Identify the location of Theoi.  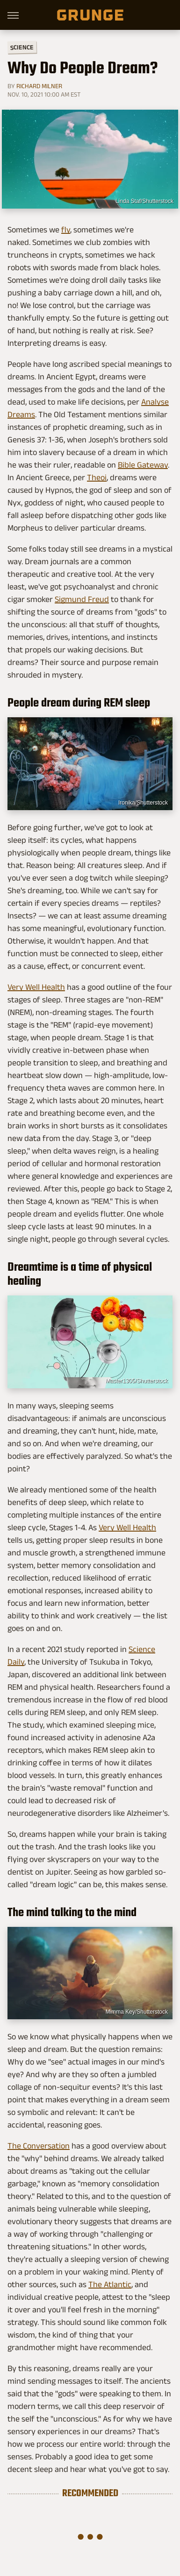
(97, 477).